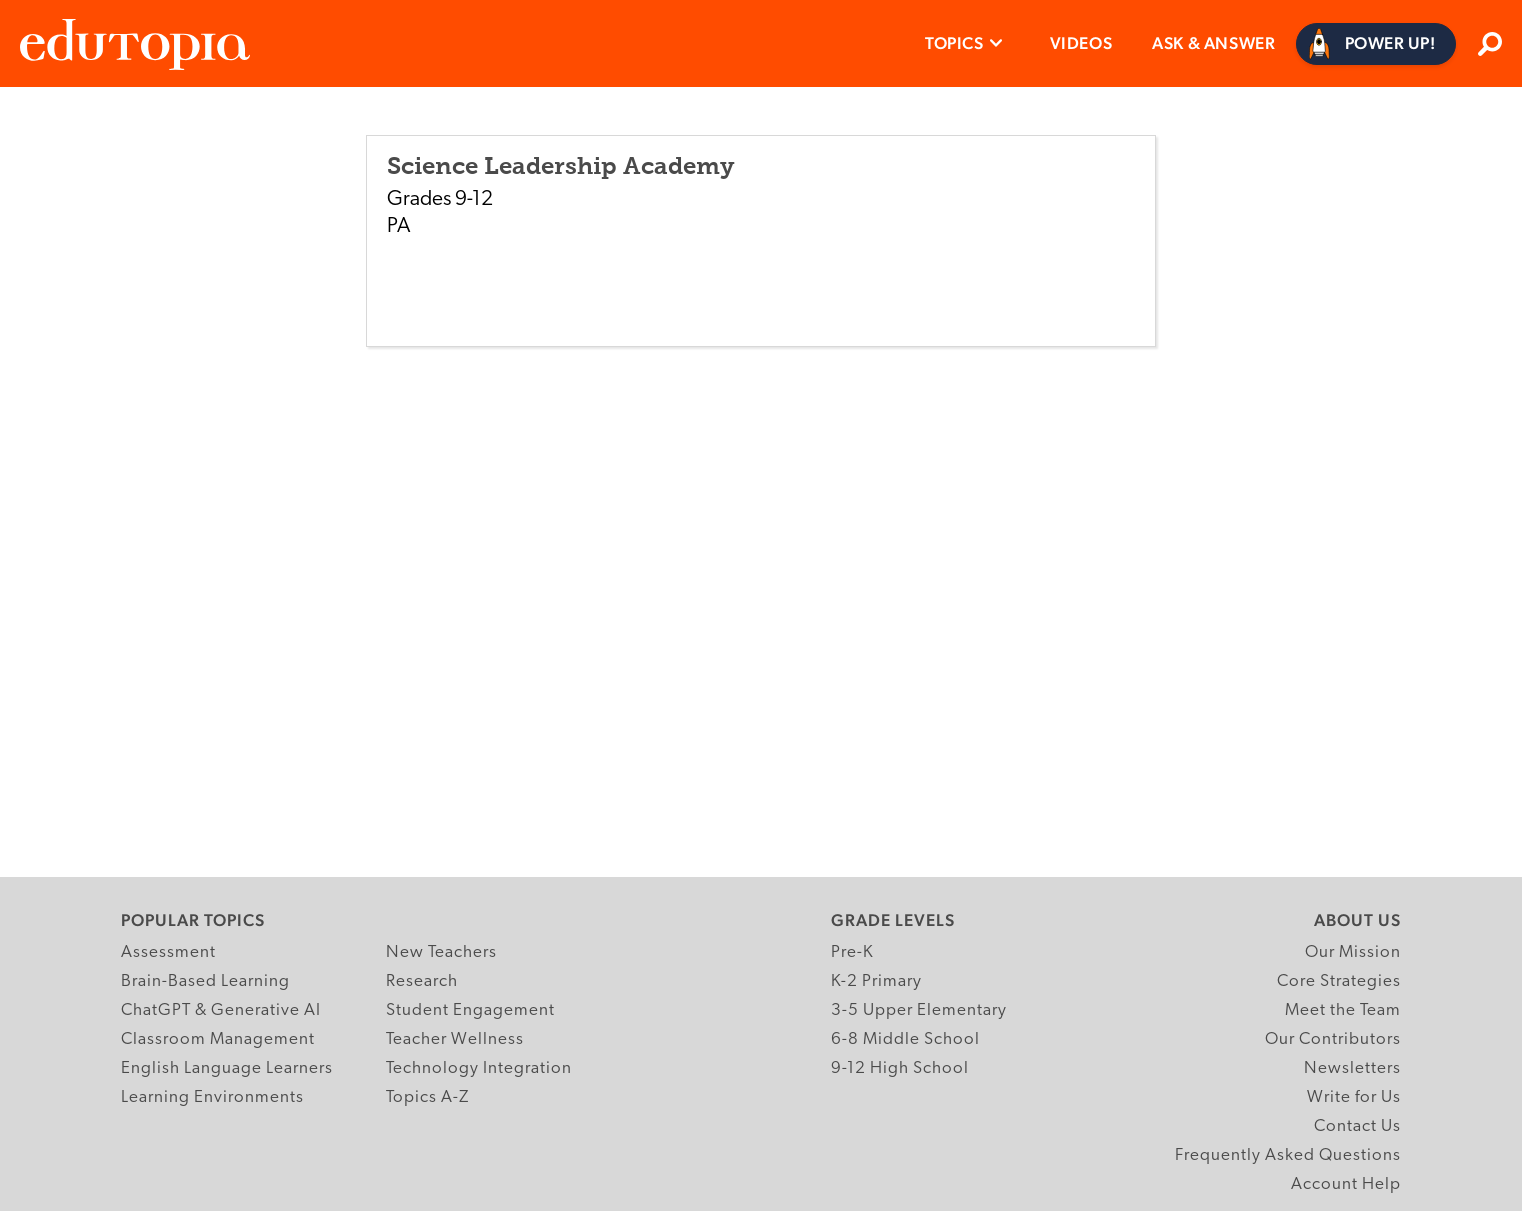 Image resolution: width=1522 pixels, height=1211 pixels. What do you see at coordinates (427, 1097) in the screenshot?
I see `Topics A-Z` at bounding box center [427, 1097].